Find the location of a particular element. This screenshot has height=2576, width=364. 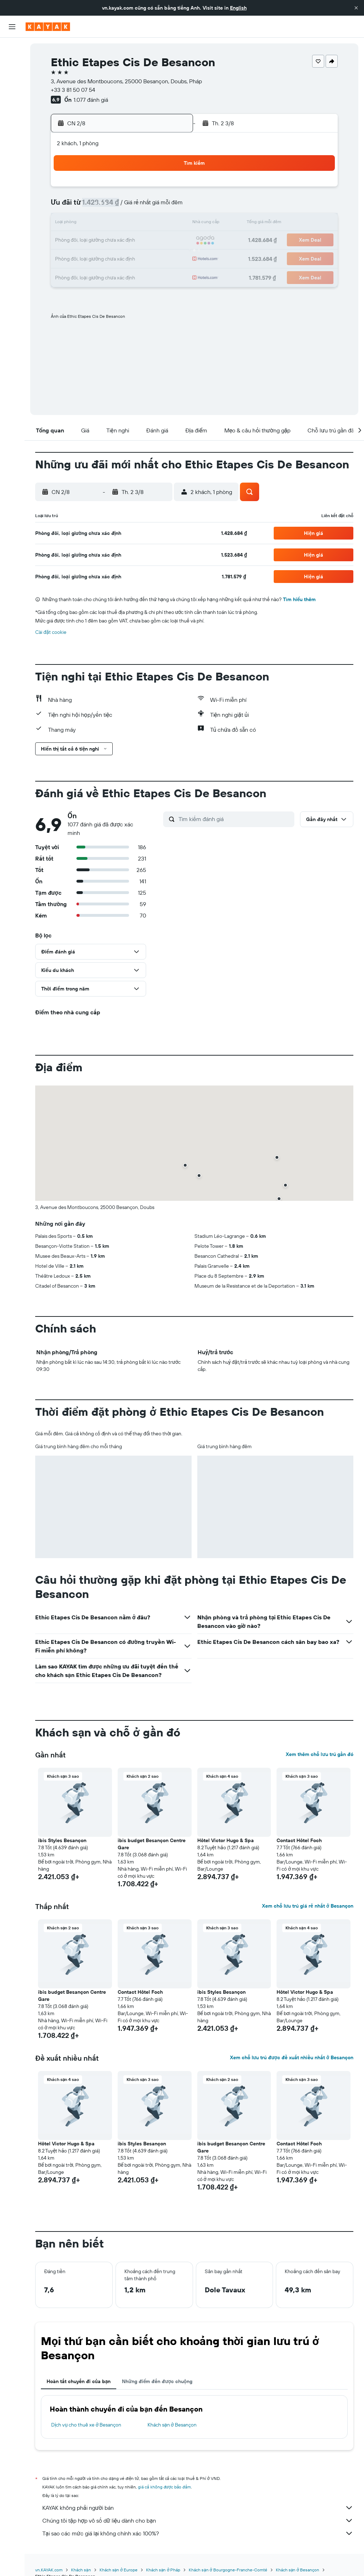

Khách sạn ở Bourgogne-Franche-Comté is located at coordinates (228, 2569).